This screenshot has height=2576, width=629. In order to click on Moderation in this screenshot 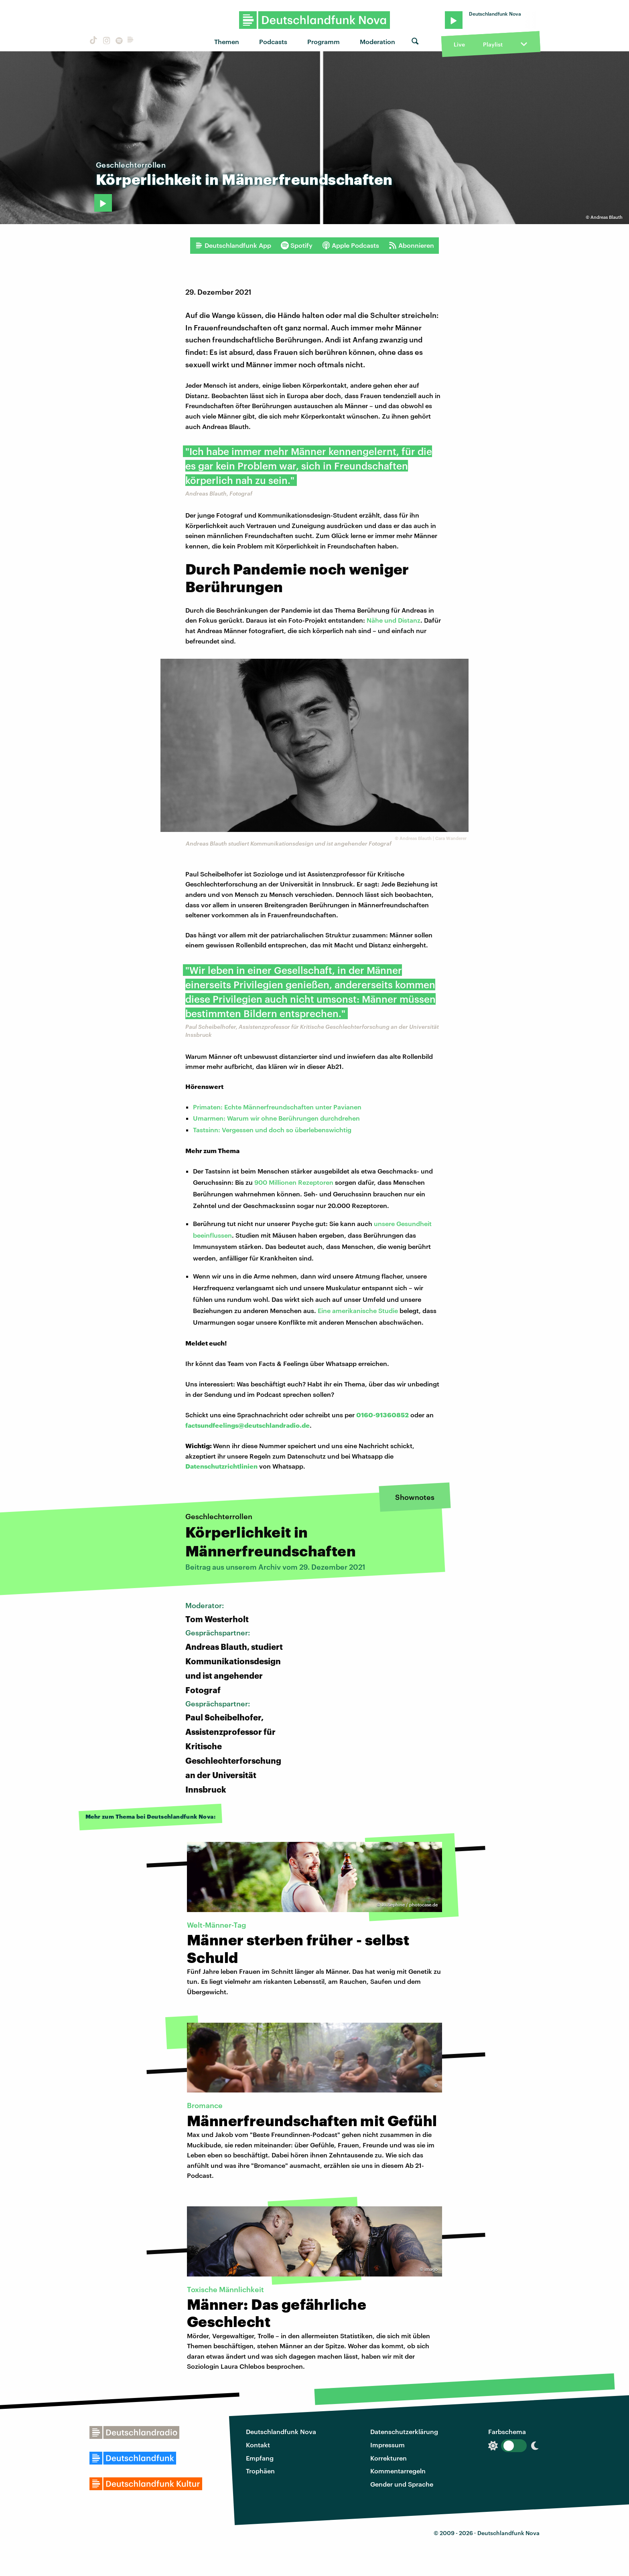, I will do `click(377, 41)`.